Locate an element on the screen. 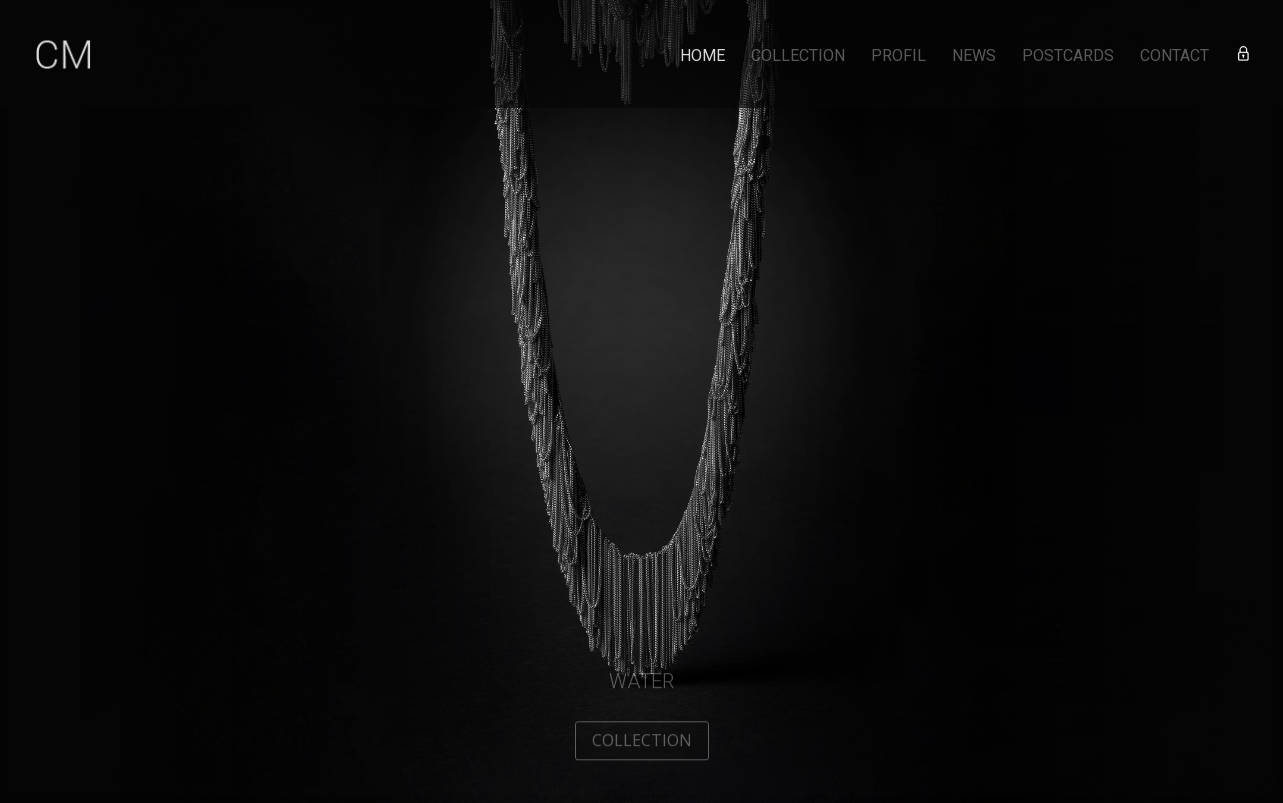 The width and height of the screenshot is (1283, 803). COLLECTION is located at coordinates (798, 57).